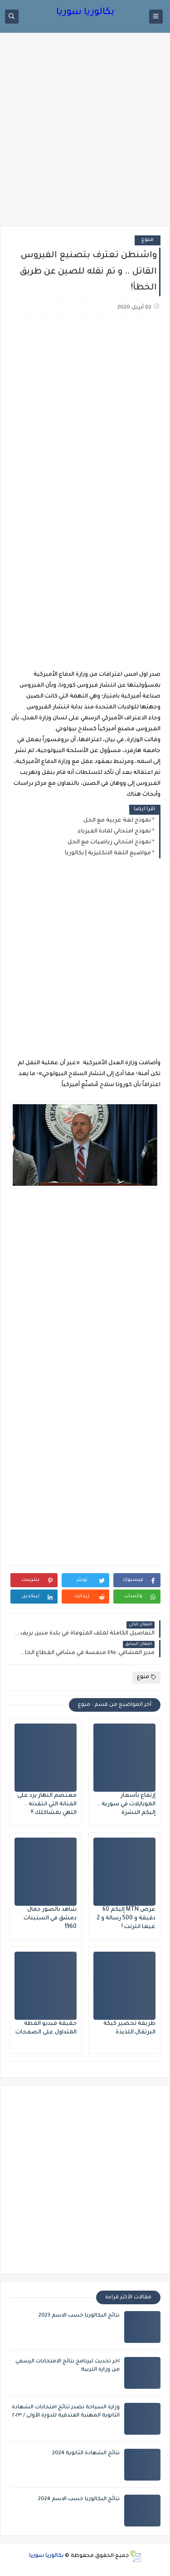 This screenshot has width=170, height=2576. I want to click on بكالوريا سوريا, so click(85, 13).